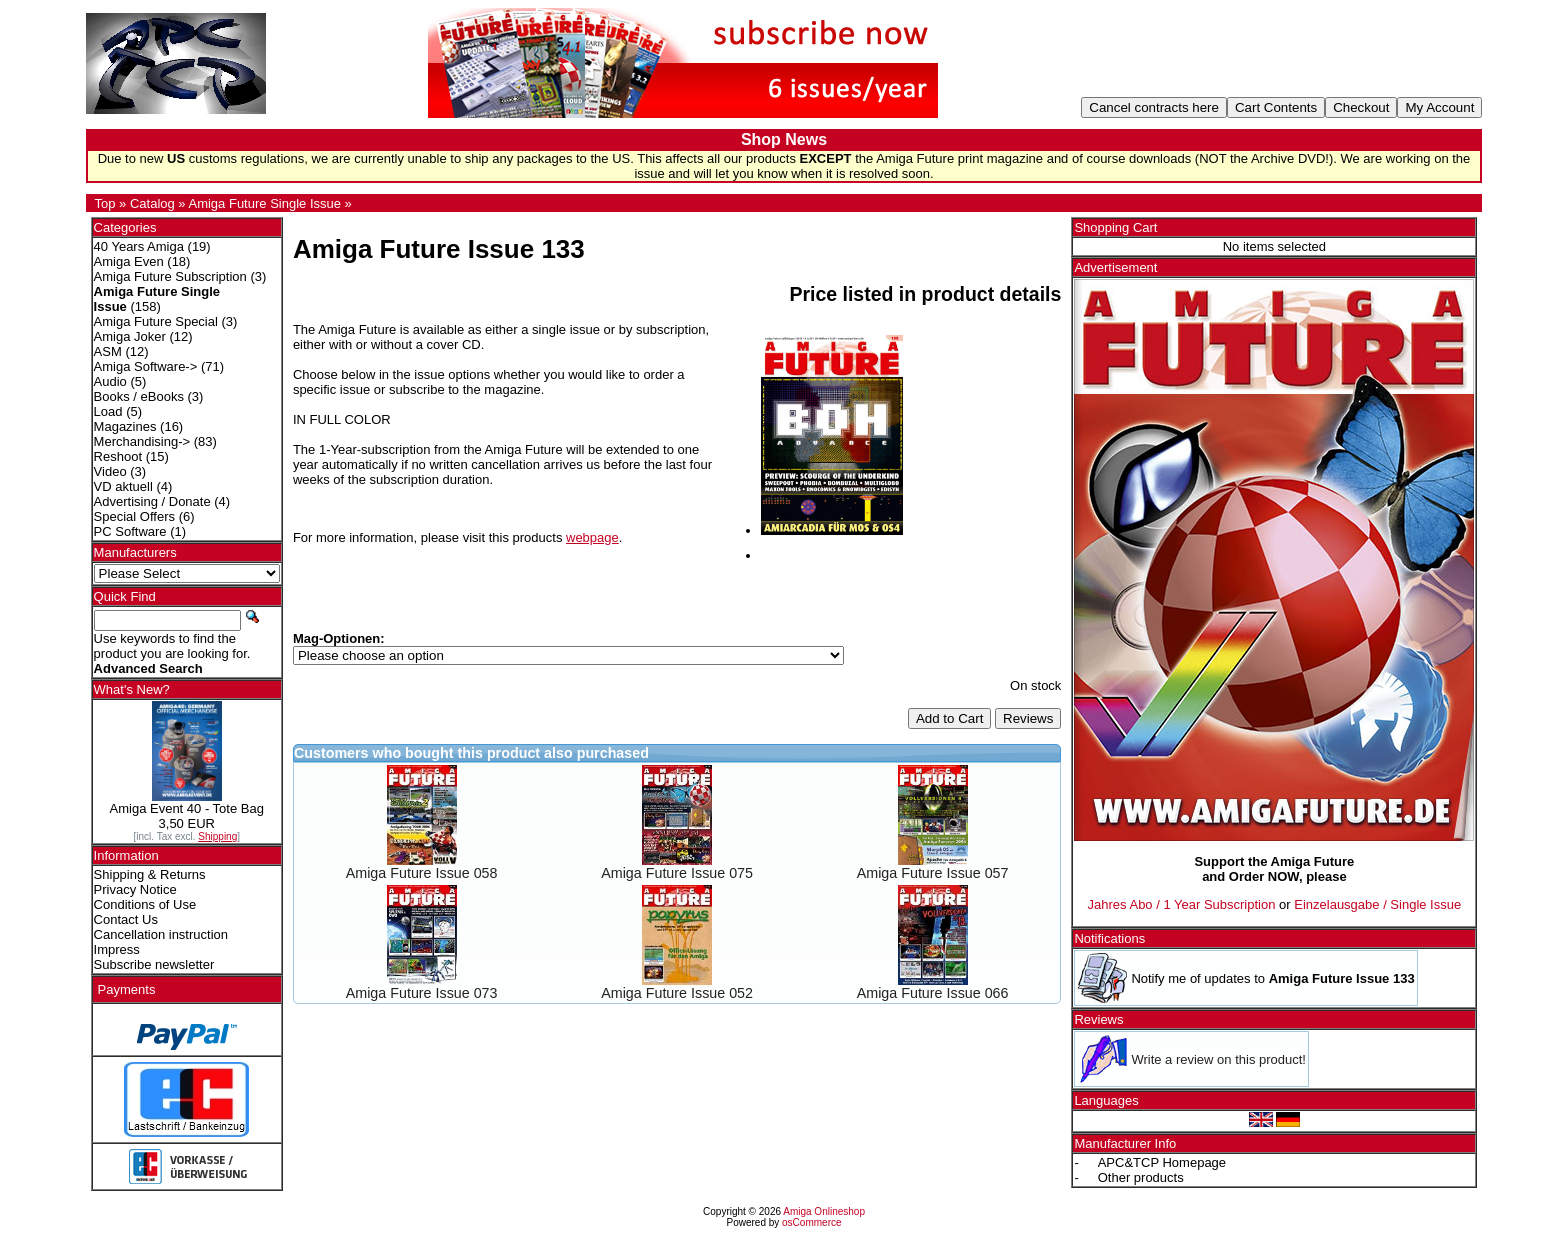  Describe the element at coordinates (422, 993) in the screenshot. I see `Amiga Future Issue 073` at that location.